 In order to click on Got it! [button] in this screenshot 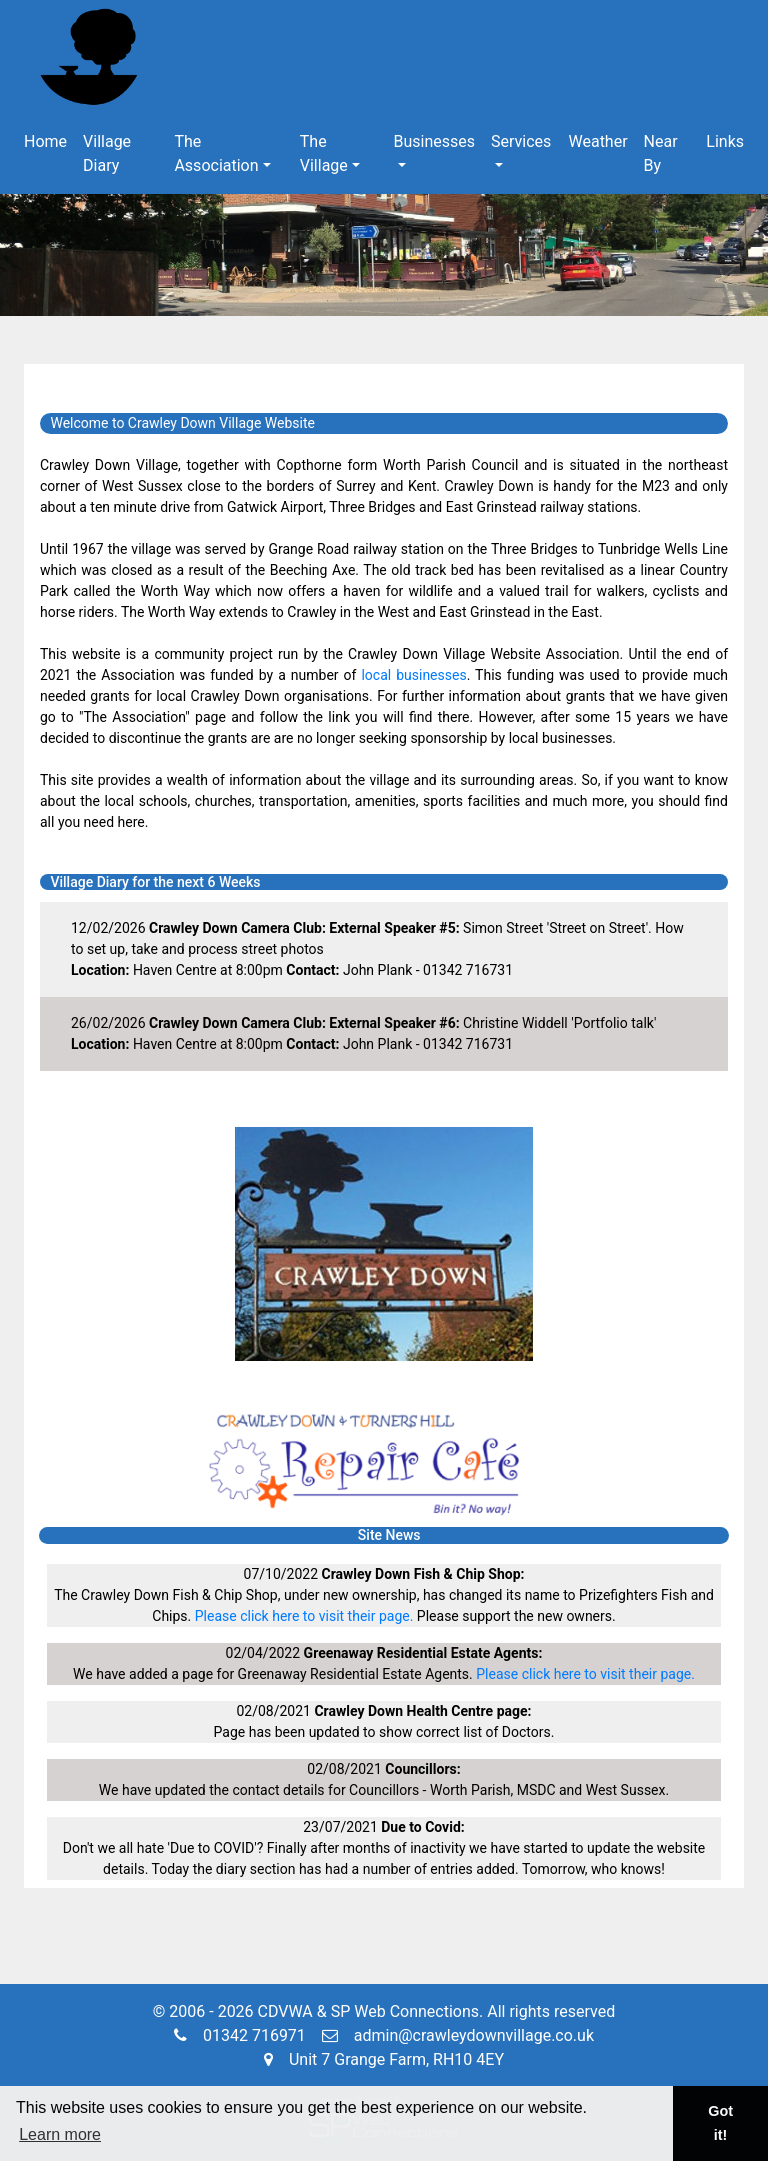, I will do `click(720, 2123)`.